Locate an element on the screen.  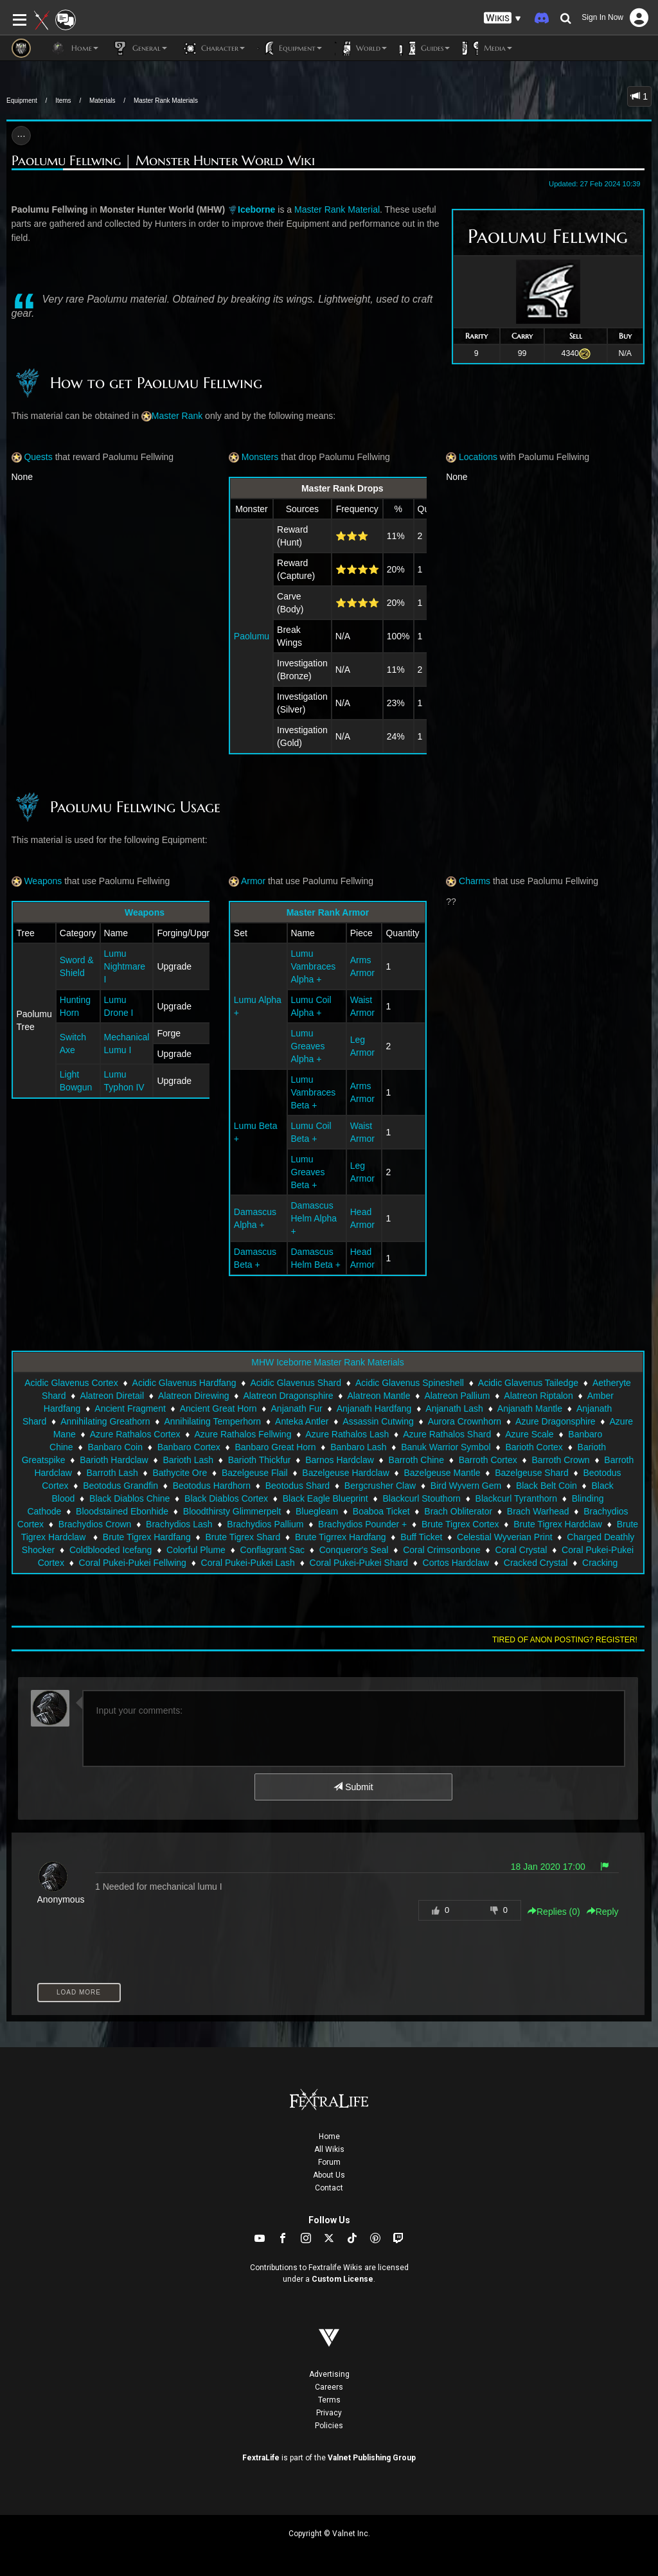
Cortos Hardclaw is located at coordinates (456, 1563).